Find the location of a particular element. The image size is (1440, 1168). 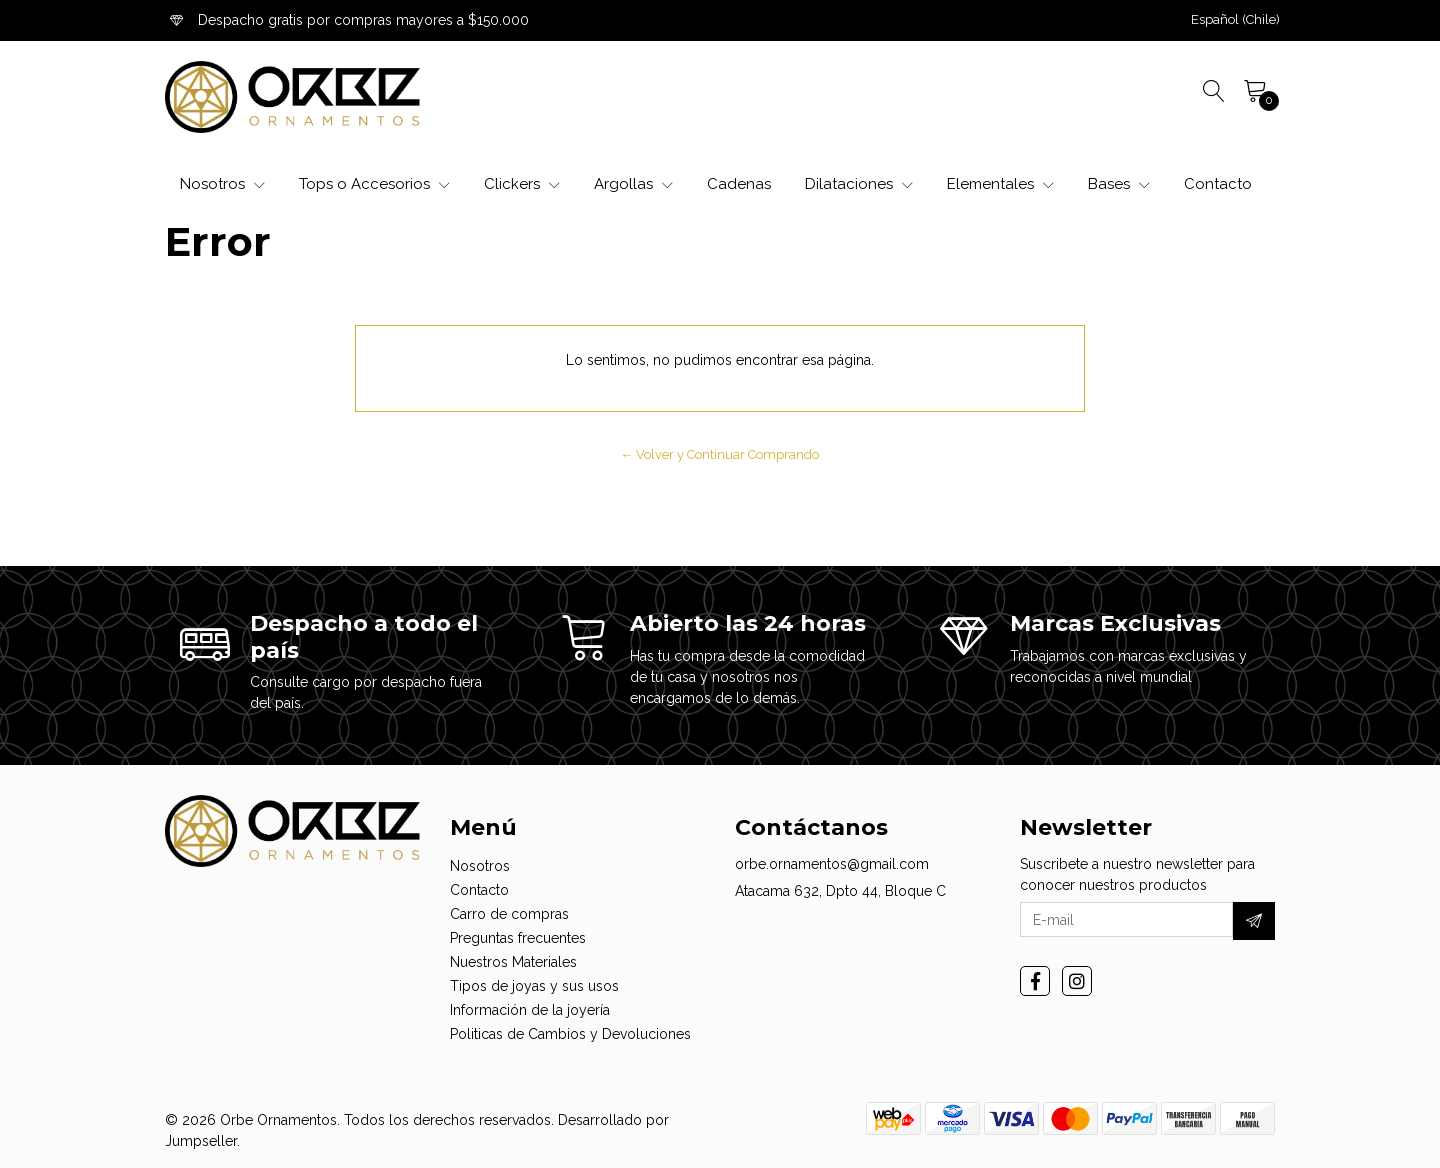

Tops o Accesorios is located at coordinates (374, 184).